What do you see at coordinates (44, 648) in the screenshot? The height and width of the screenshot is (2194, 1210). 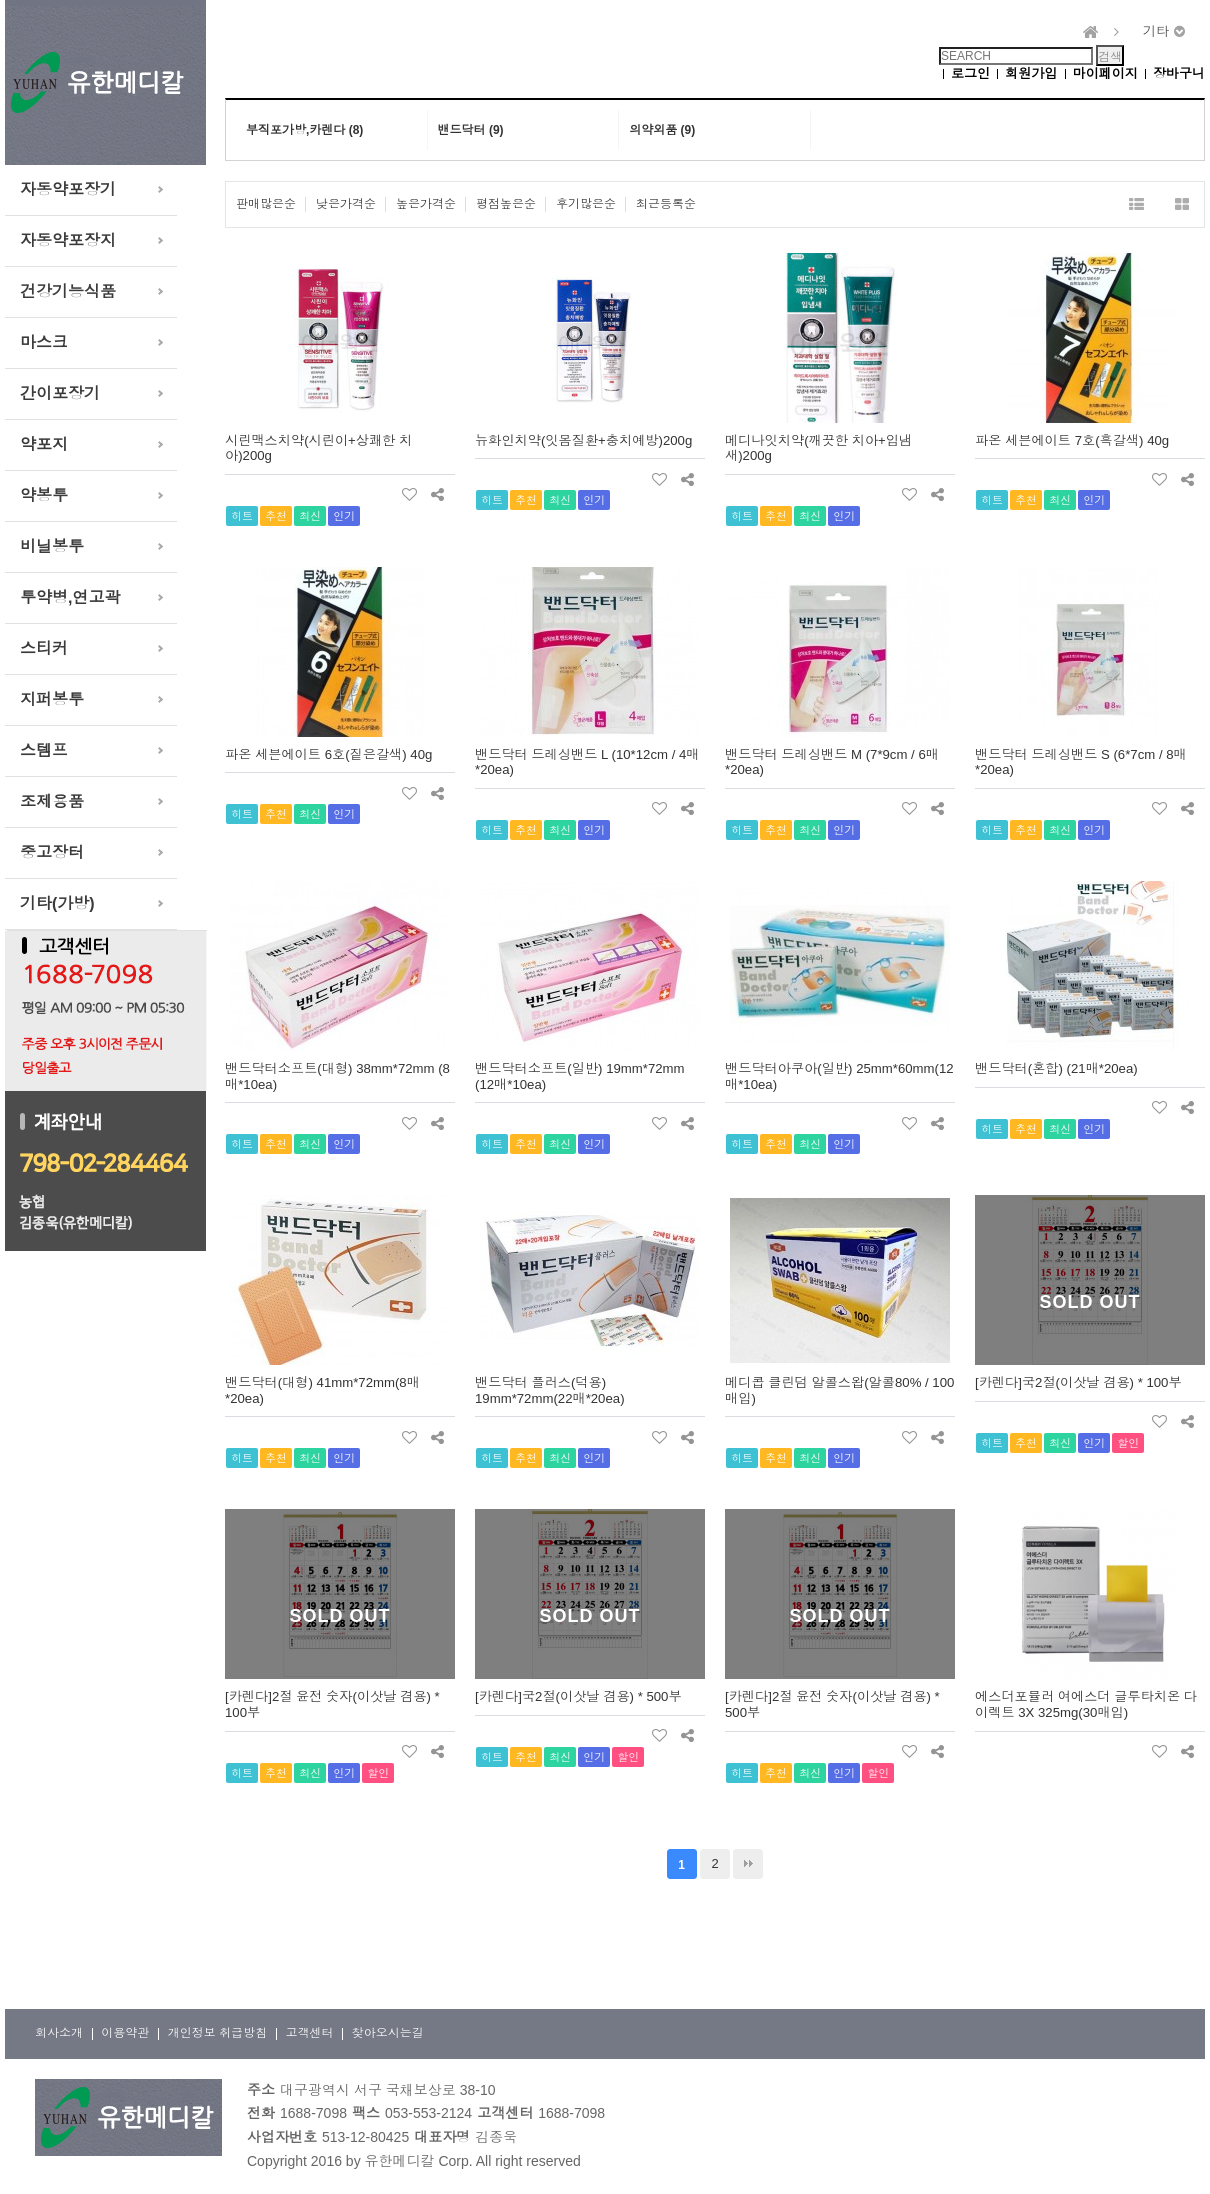 I see `스티커` at bounding box center [44, 648].